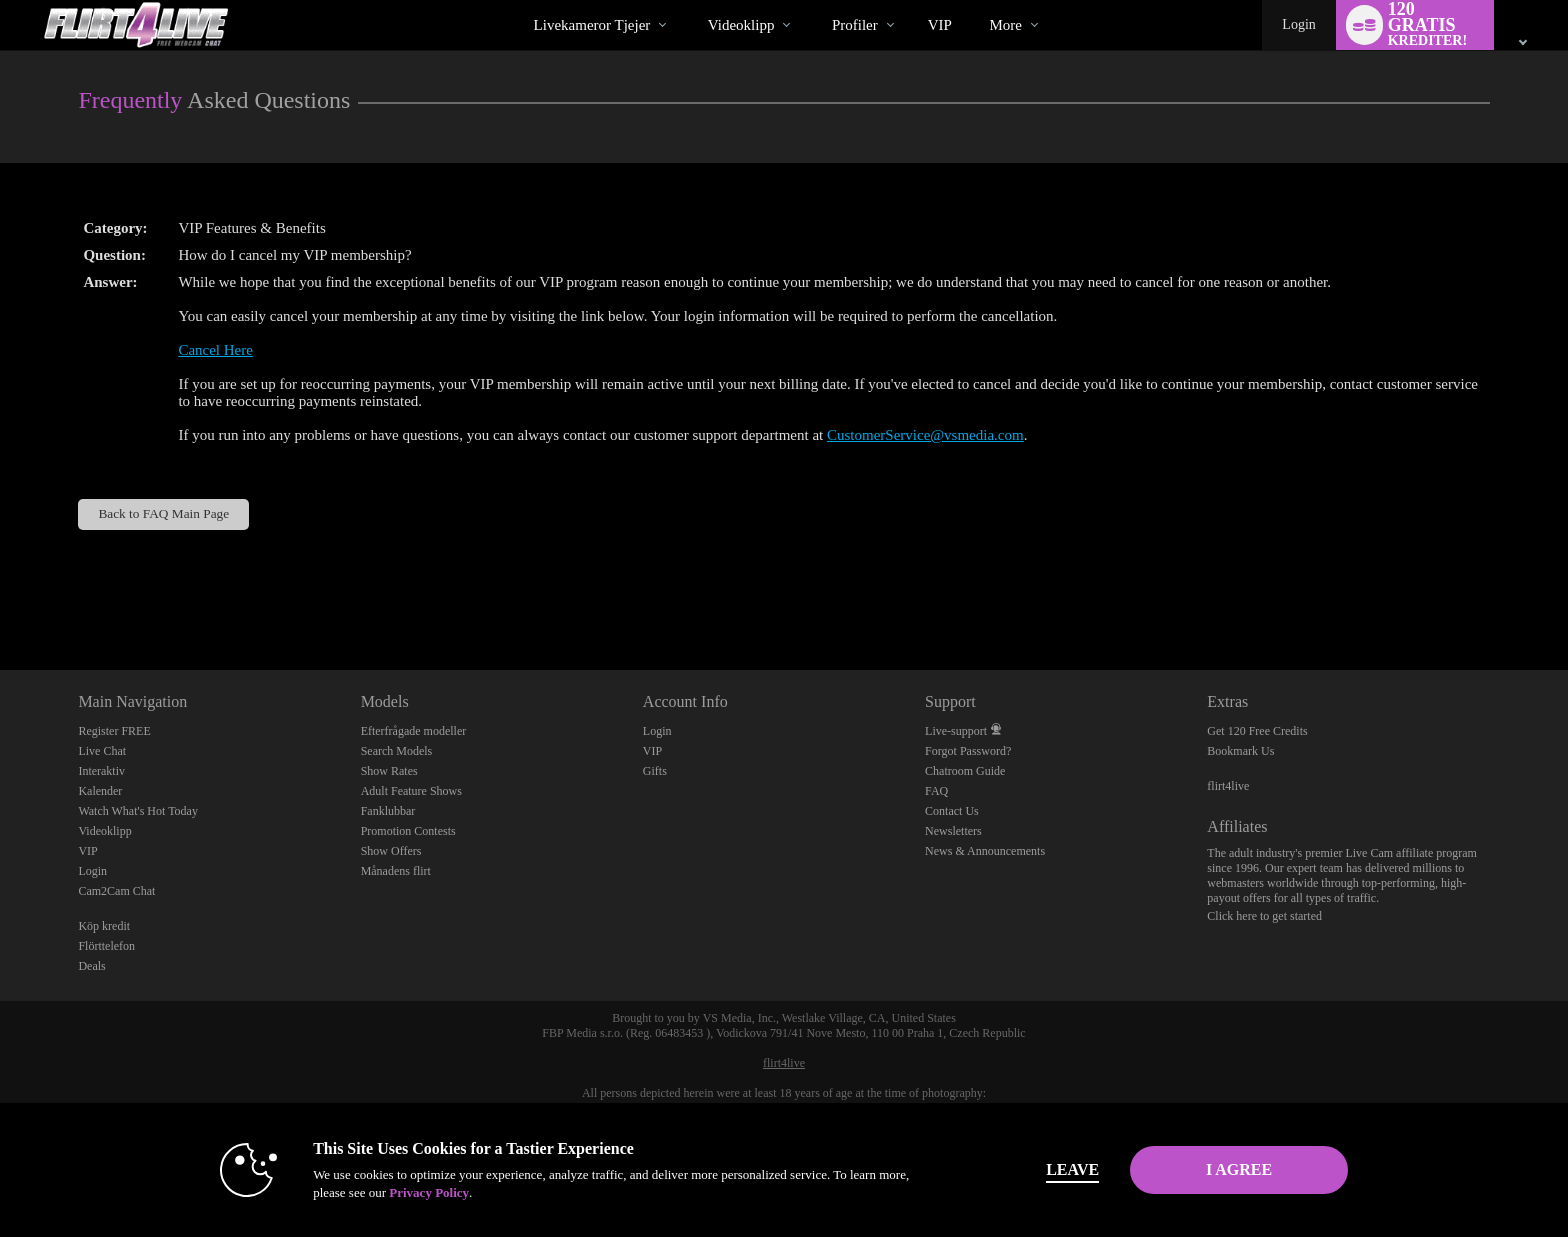  What do you see at coordinates (116, 891) in the screenshot?
I see `Cam2Cam Chat` at bounding box center [116, 891].